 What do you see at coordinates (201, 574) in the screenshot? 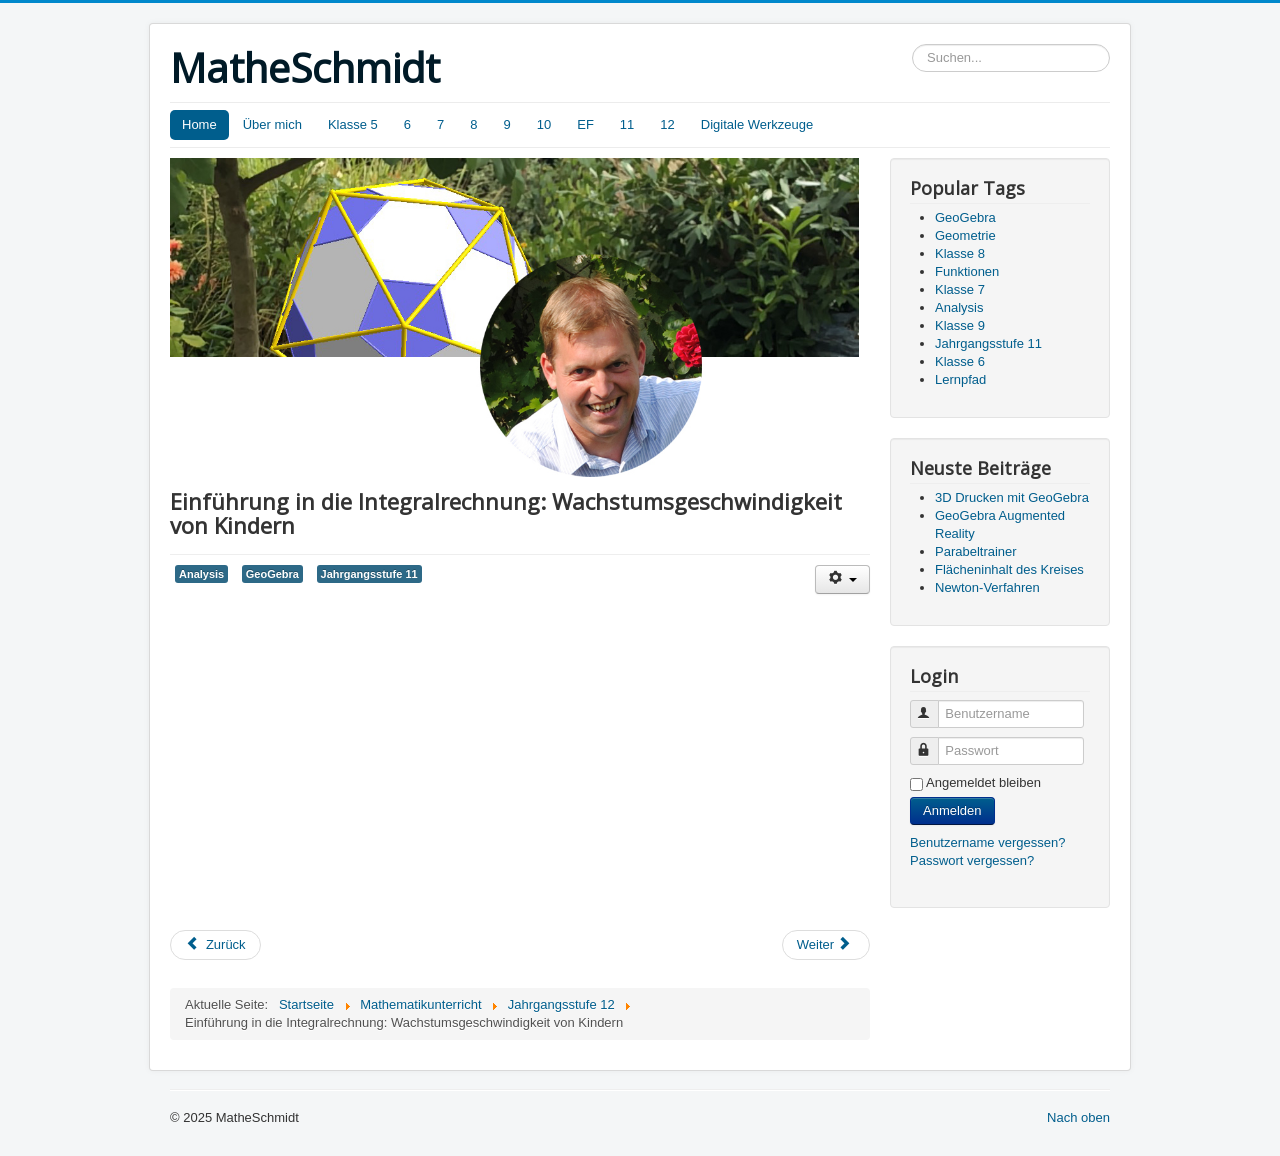
I see `Analysis` at bounding box center [201, 574].